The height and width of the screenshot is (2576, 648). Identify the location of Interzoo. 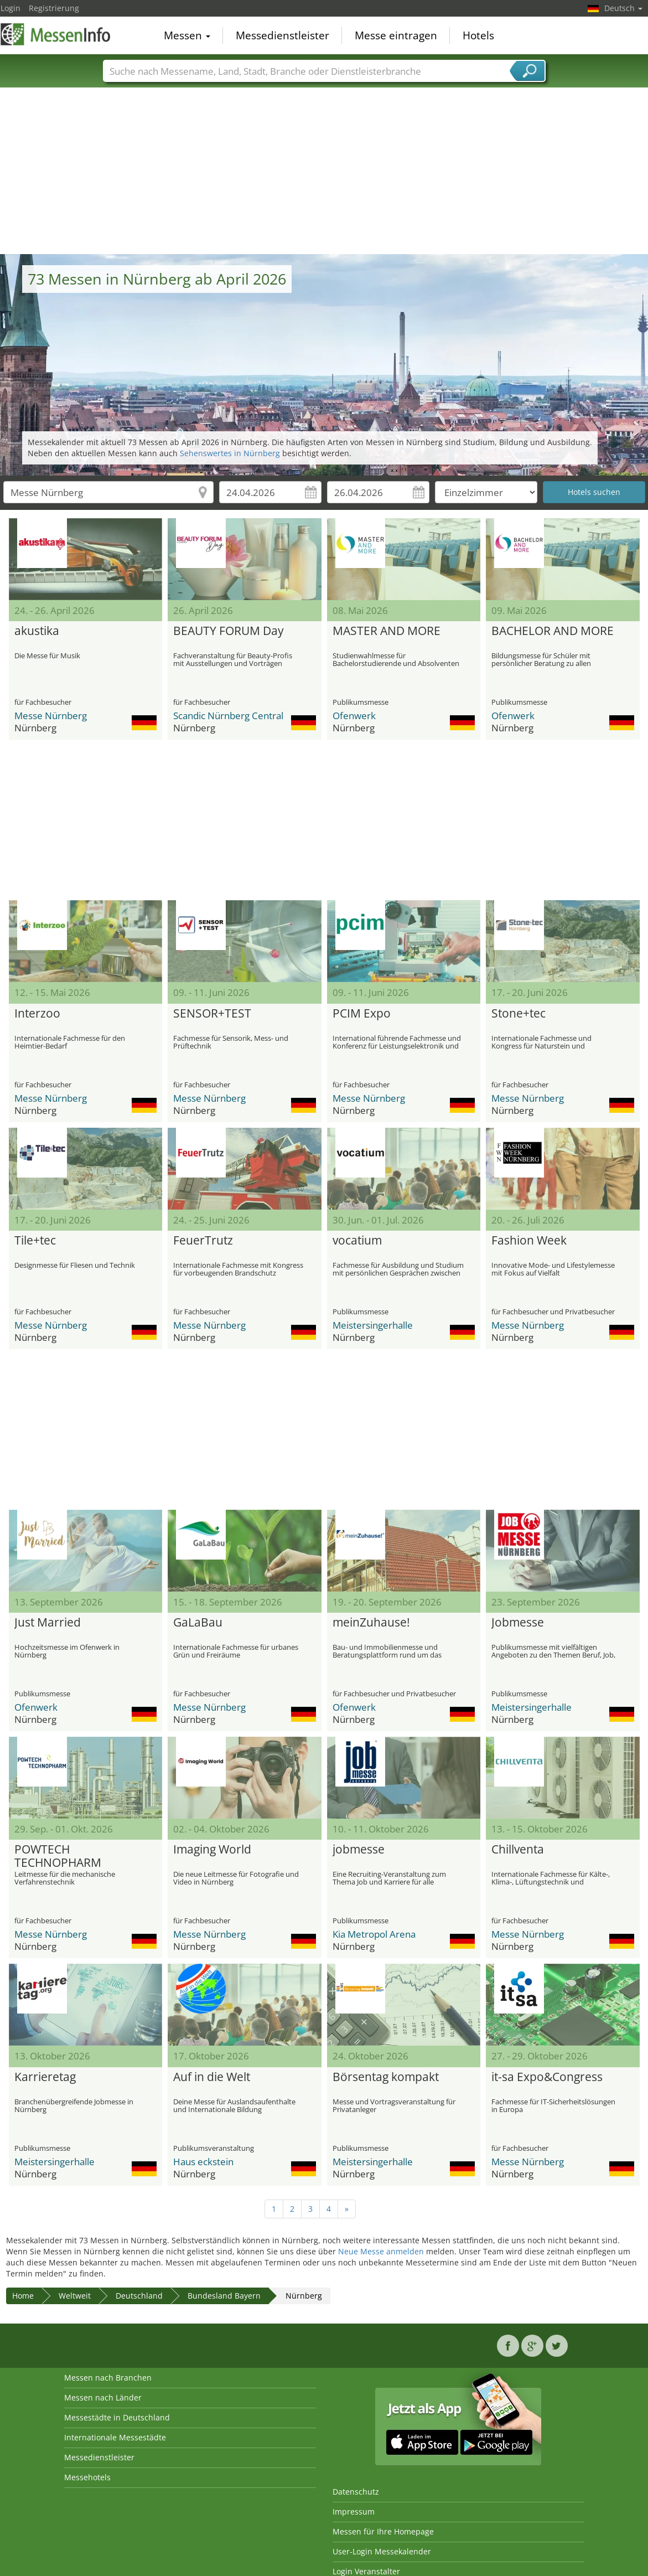
(37, 1013).